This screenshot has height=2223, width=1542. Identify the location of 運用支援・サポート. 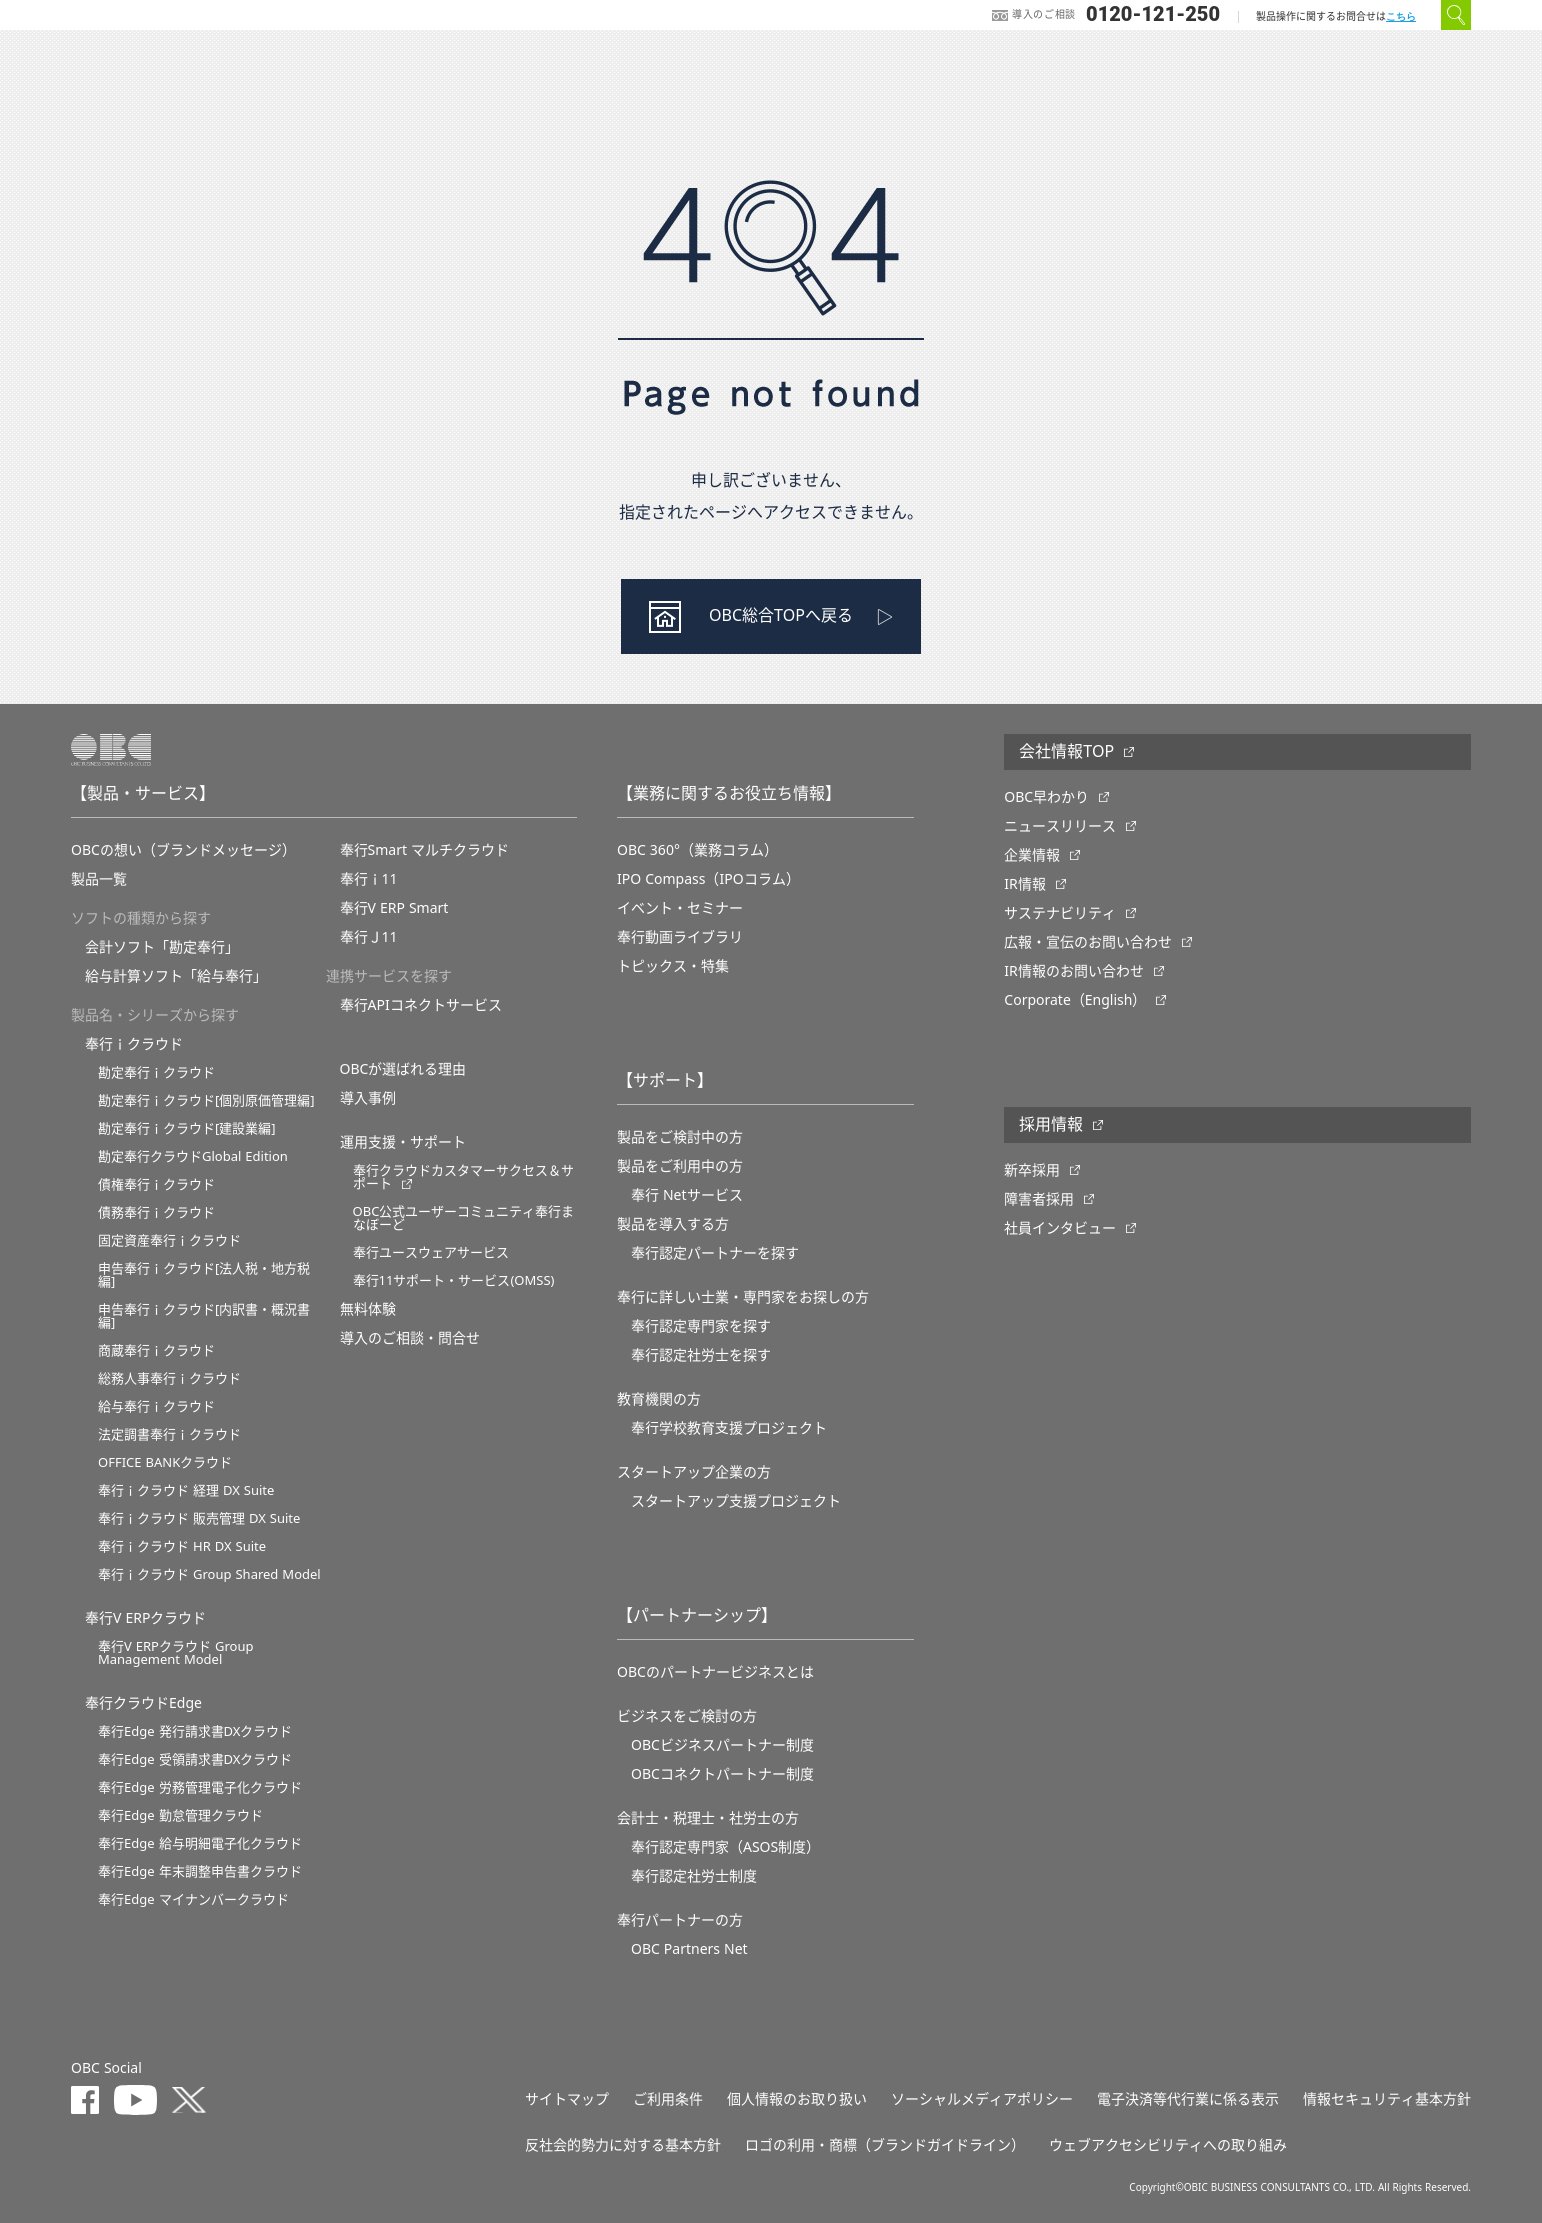
(403, 1142).